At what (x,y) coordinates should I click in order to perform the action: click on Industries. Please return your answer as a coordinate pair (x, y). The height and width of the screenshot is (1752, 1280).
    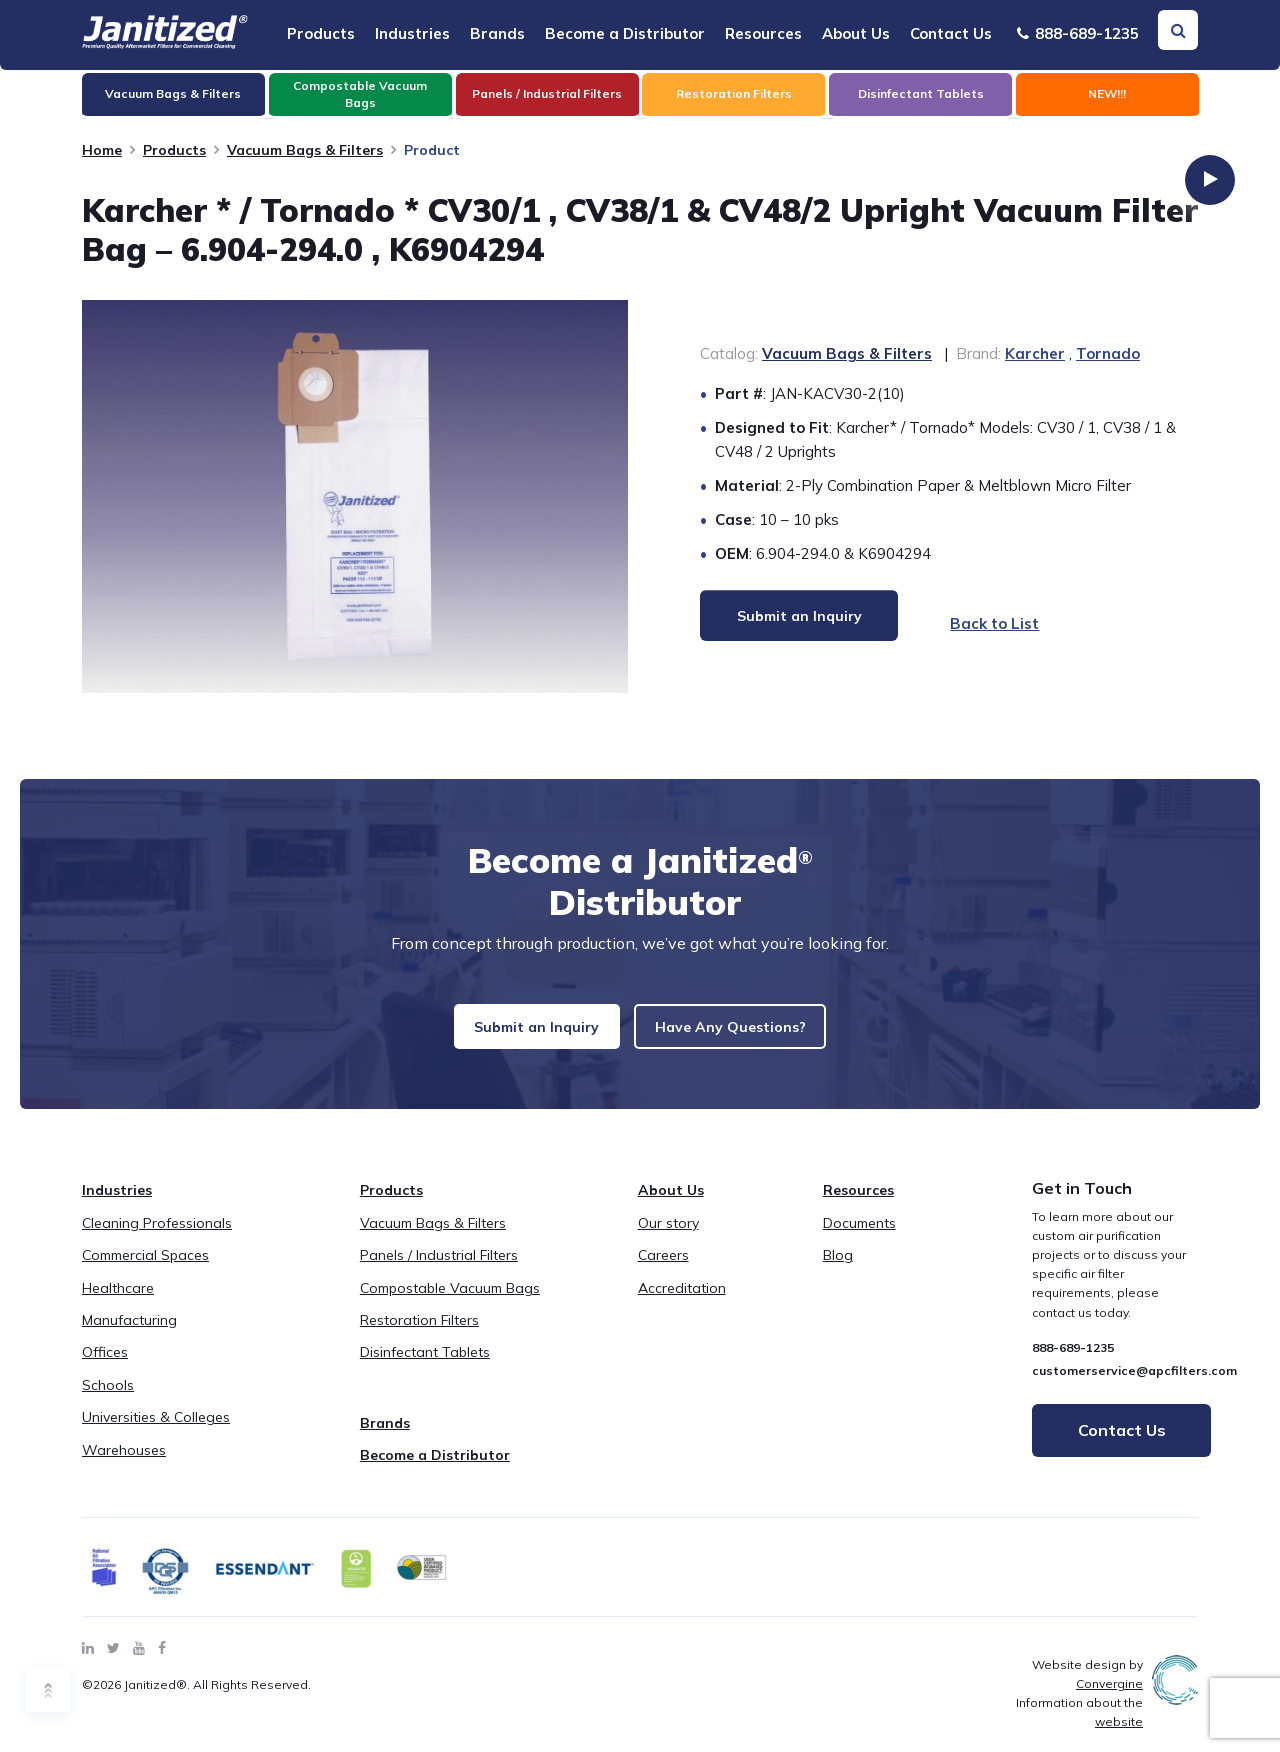
    Looking at the image, I should click on (412, 33).